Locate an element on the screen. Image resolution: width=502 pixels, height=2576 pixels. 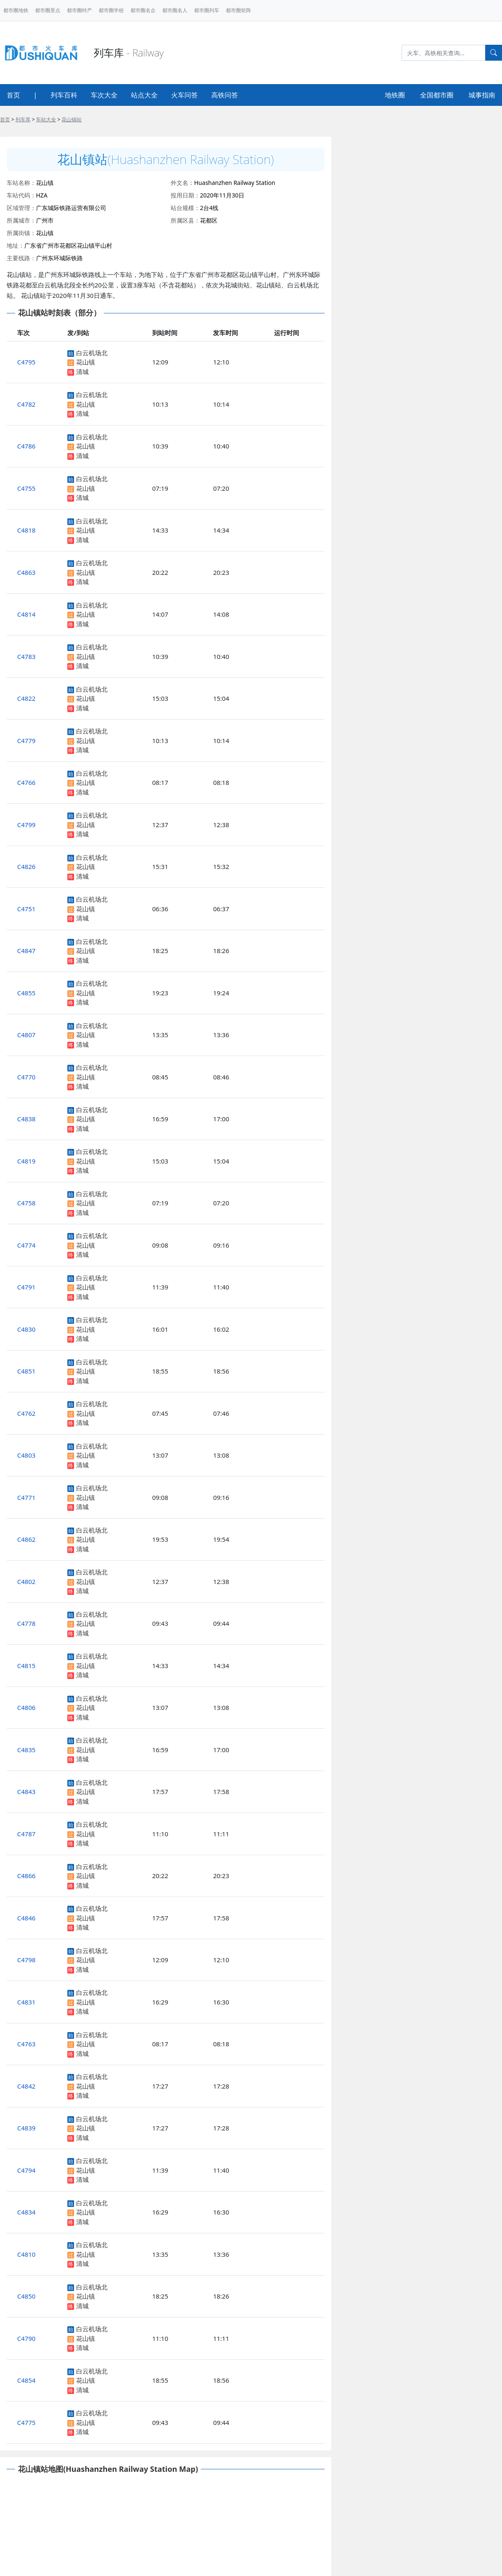
列车库 is located at coordinates (23, 119).